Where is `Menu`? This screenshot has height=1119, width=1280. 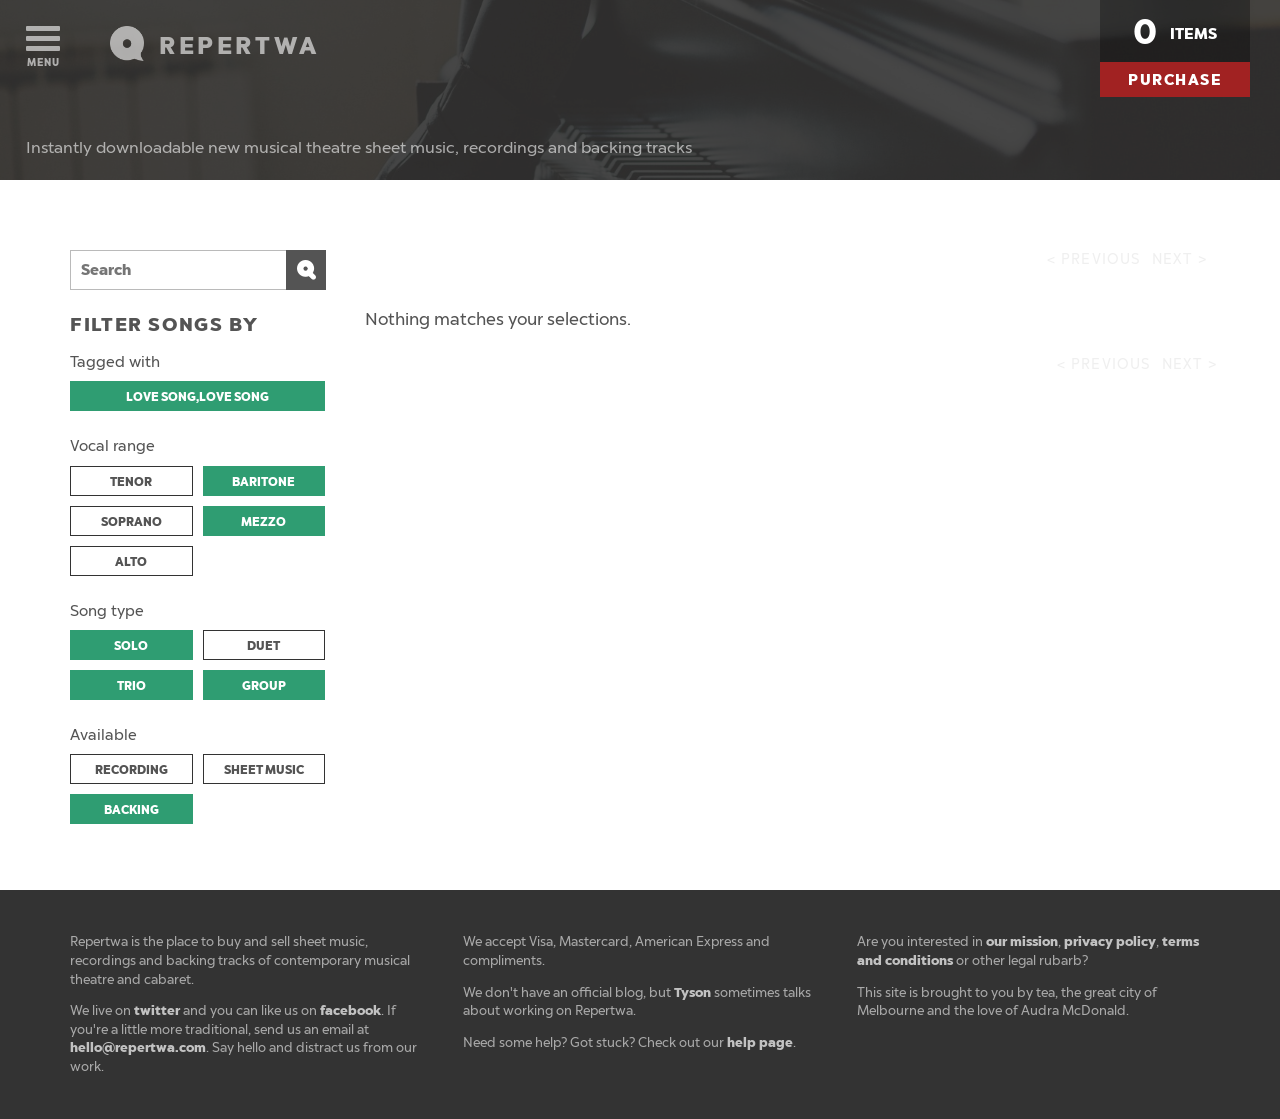
Menu is located at coordinates (43, 47).